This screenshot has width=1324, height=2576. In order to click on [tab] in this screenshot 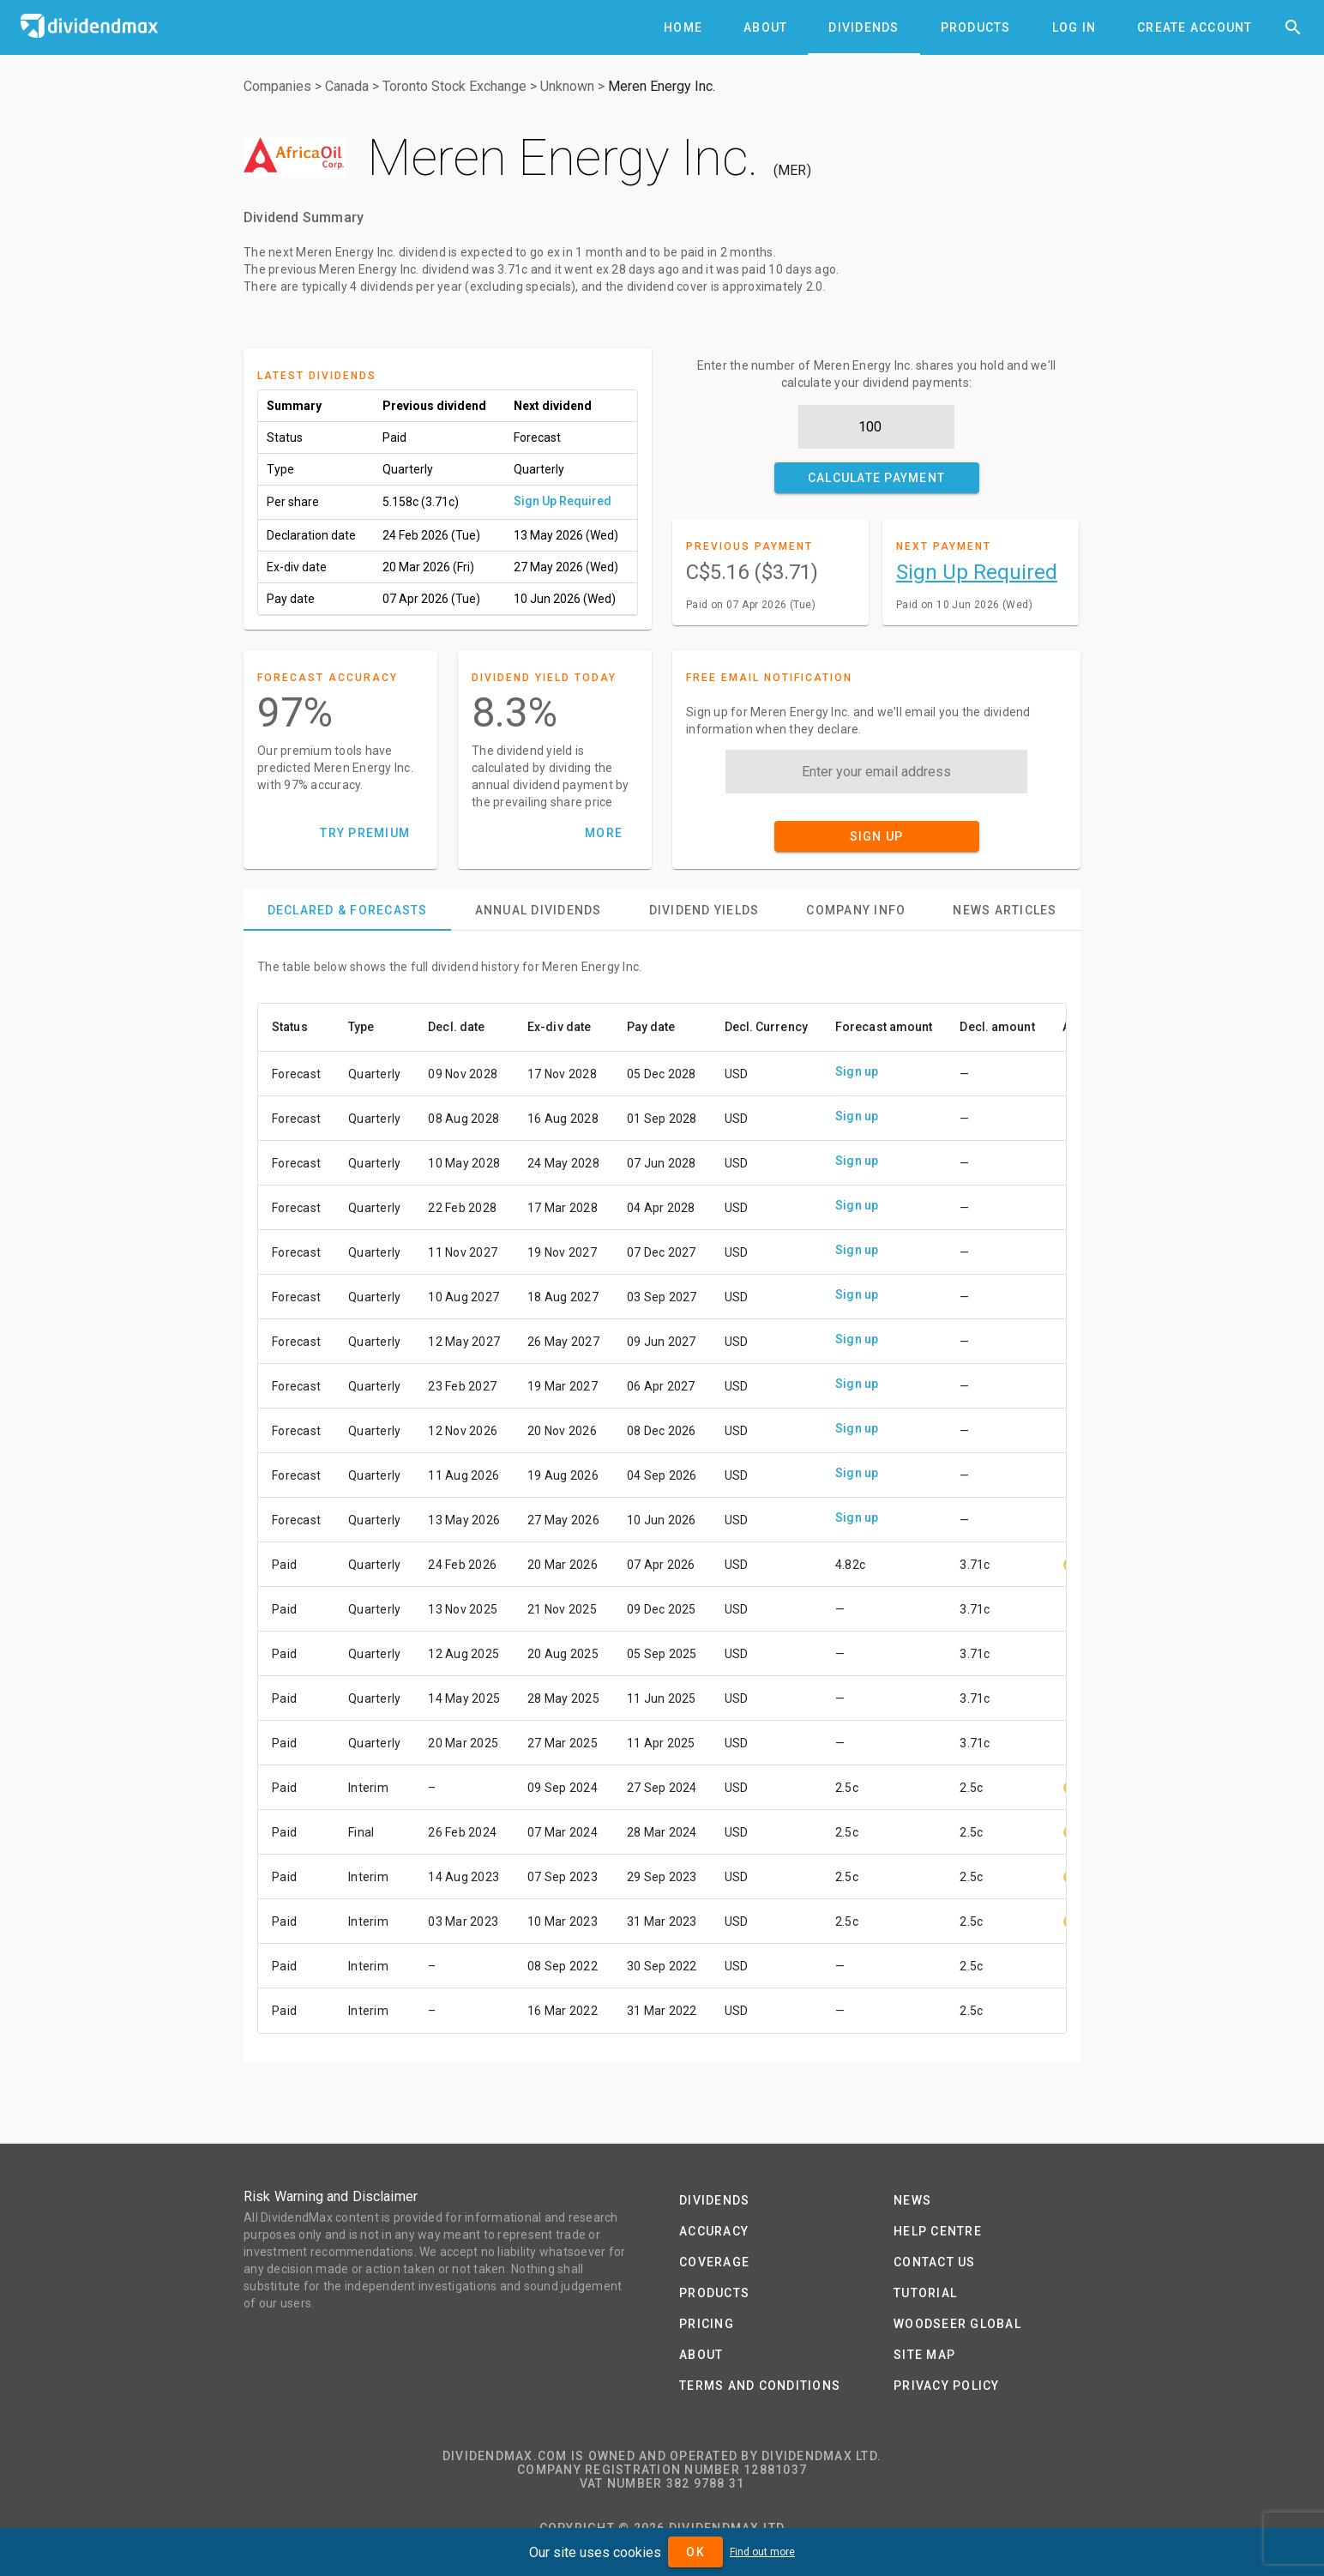, I will do `click(683, 27)`.